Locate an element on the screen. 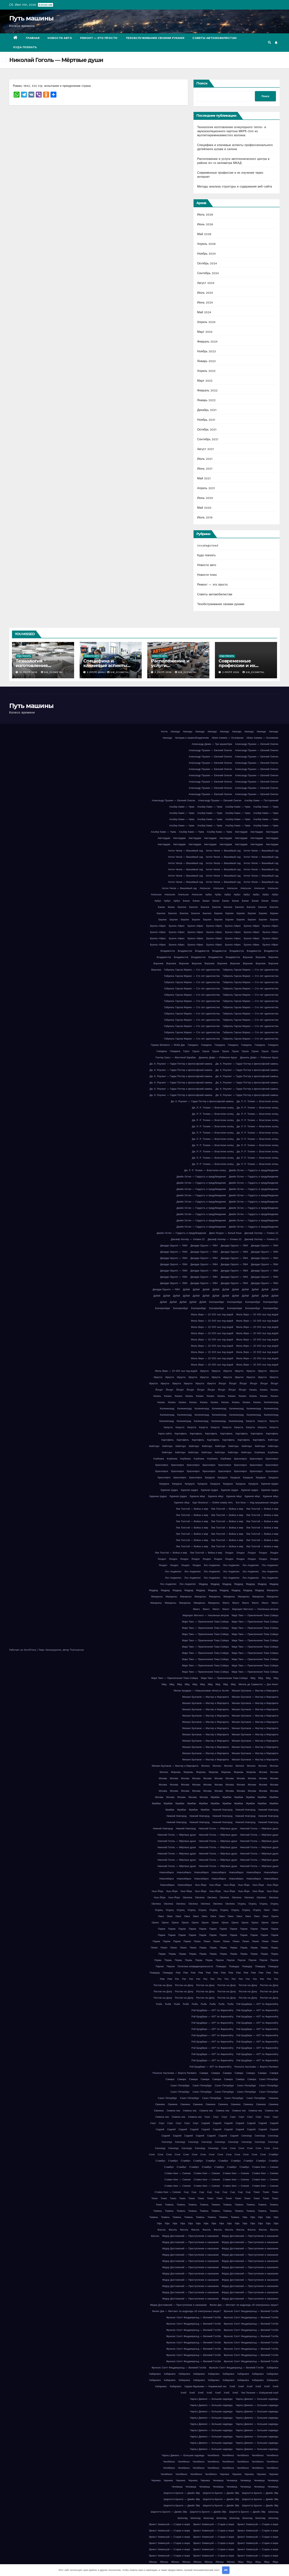 The height and width of the screenshot is (2576, 289). Молоко is located at coordinates (205, 1765).